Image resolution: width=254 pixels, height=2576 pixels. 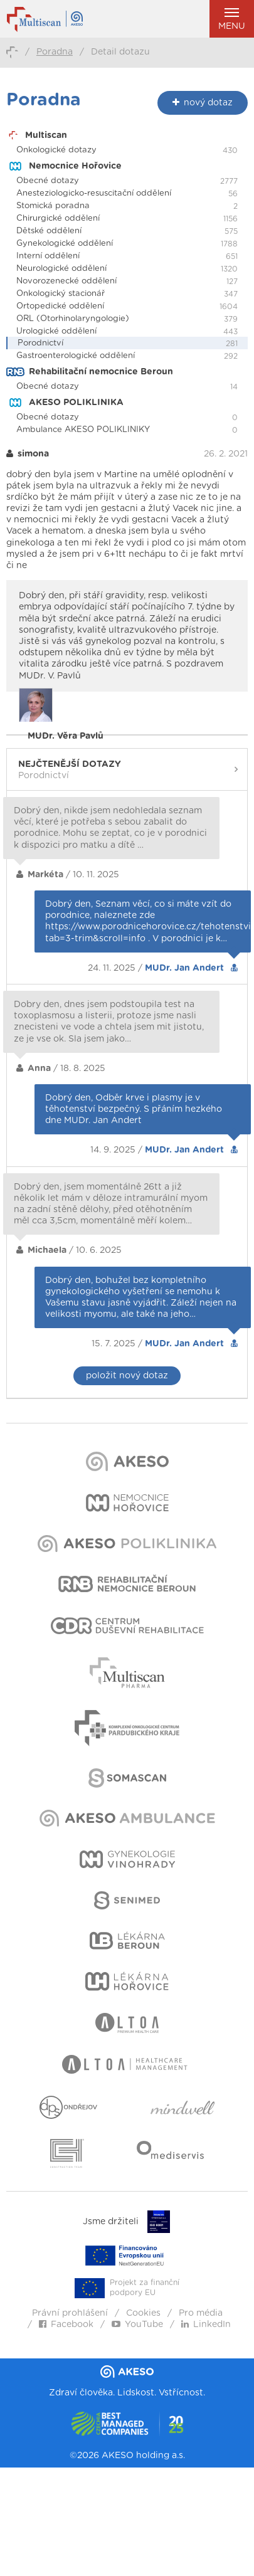 What do you see at coordinates (40, 343) in the screenshot?
I see `Porodnictví` at bounding box center [40, 343].